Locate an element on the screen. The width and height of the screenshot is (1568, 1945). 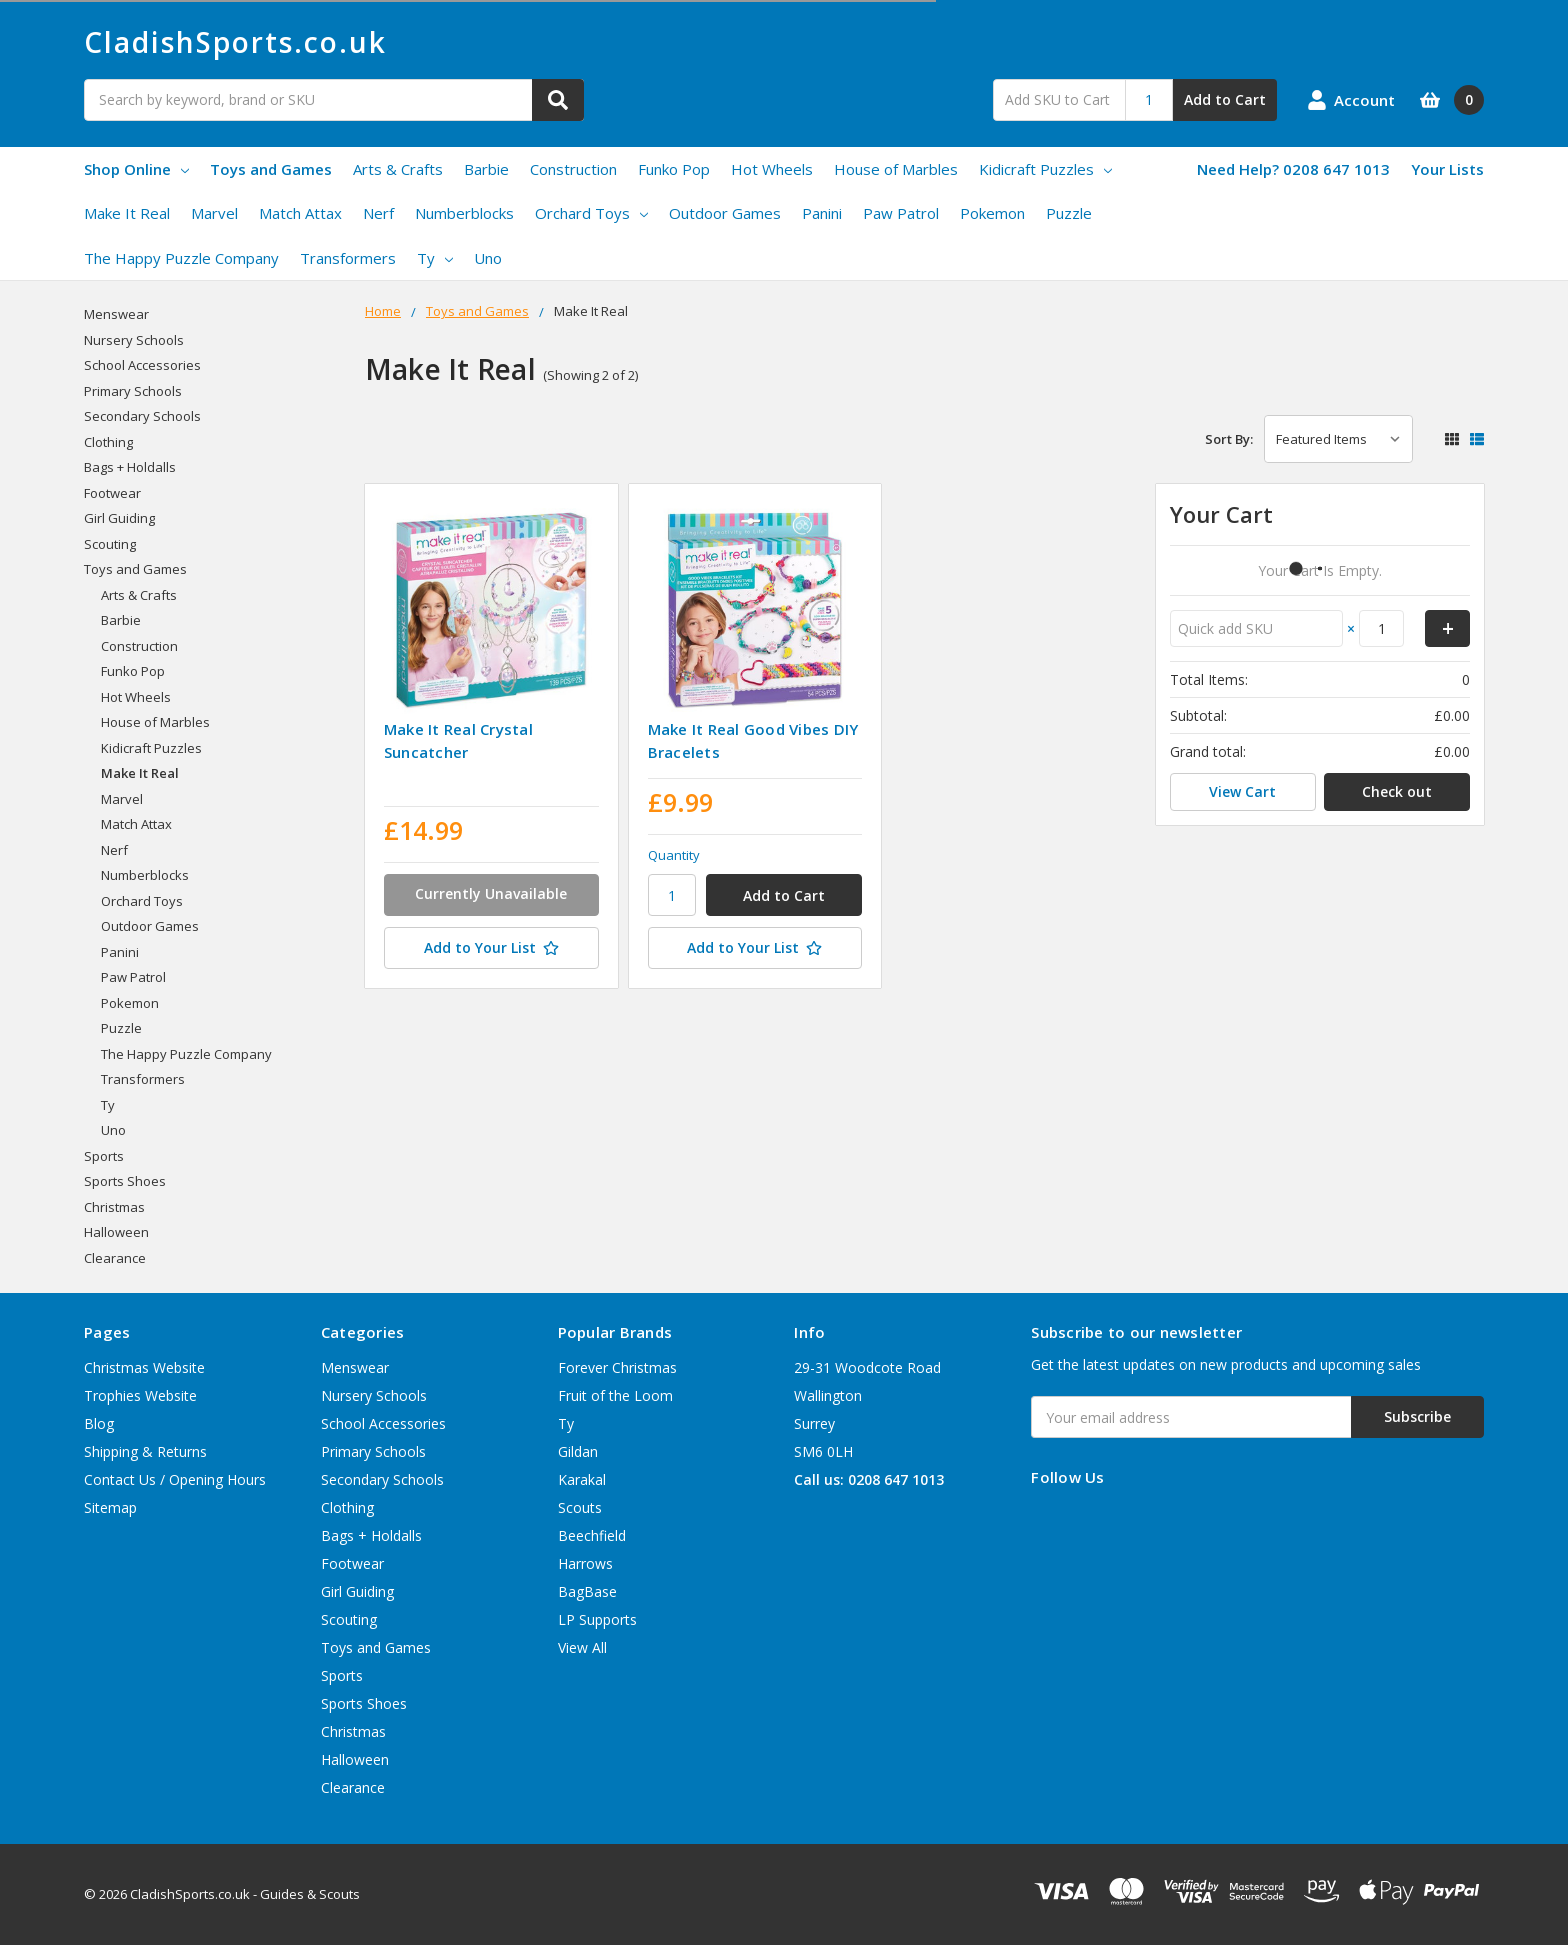
Your Lists is located at coordinates (1447, 169).